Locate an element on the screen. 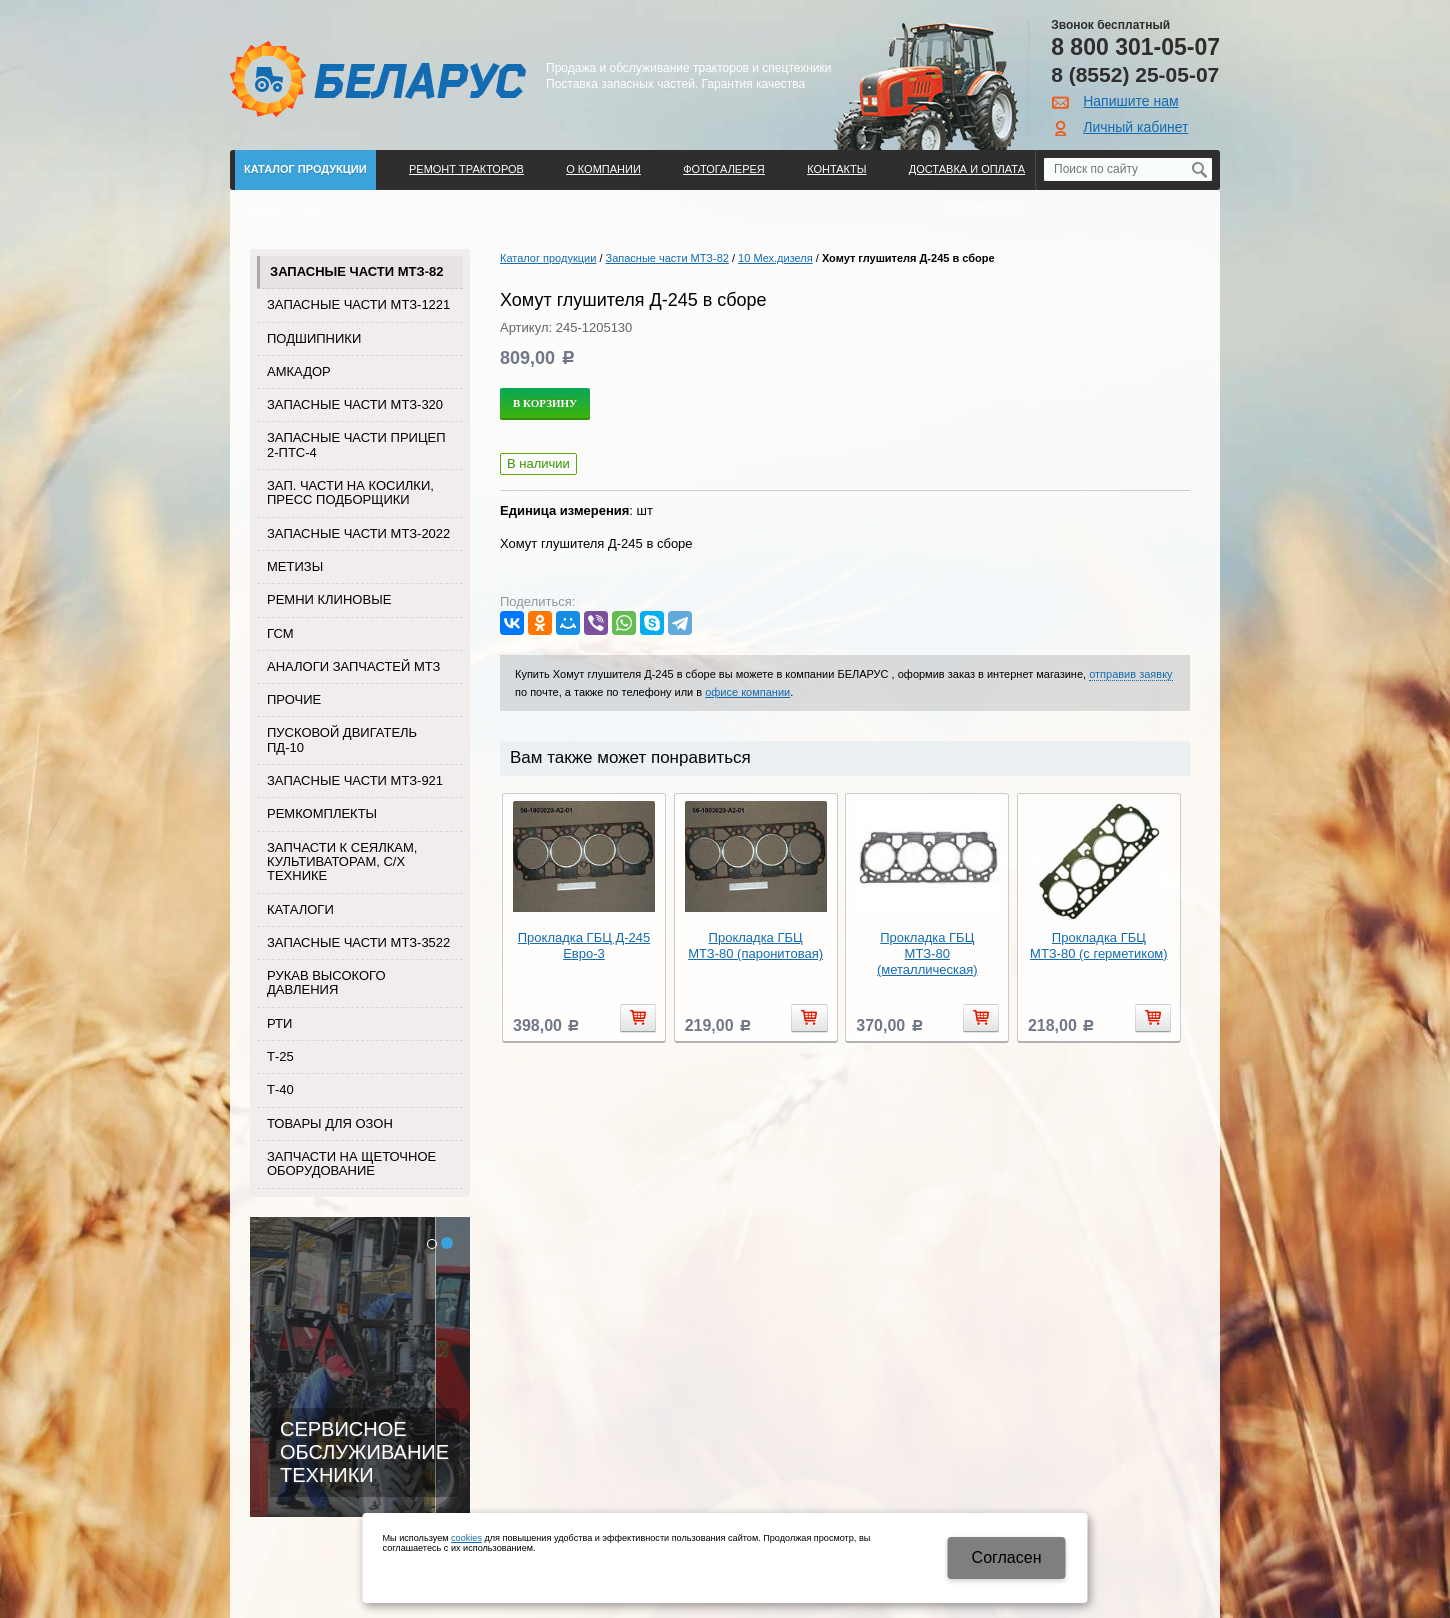 This screenshot has height=1618, width=1450. Запасные части МТЗ-3522 is located at coordinates (358, 942).